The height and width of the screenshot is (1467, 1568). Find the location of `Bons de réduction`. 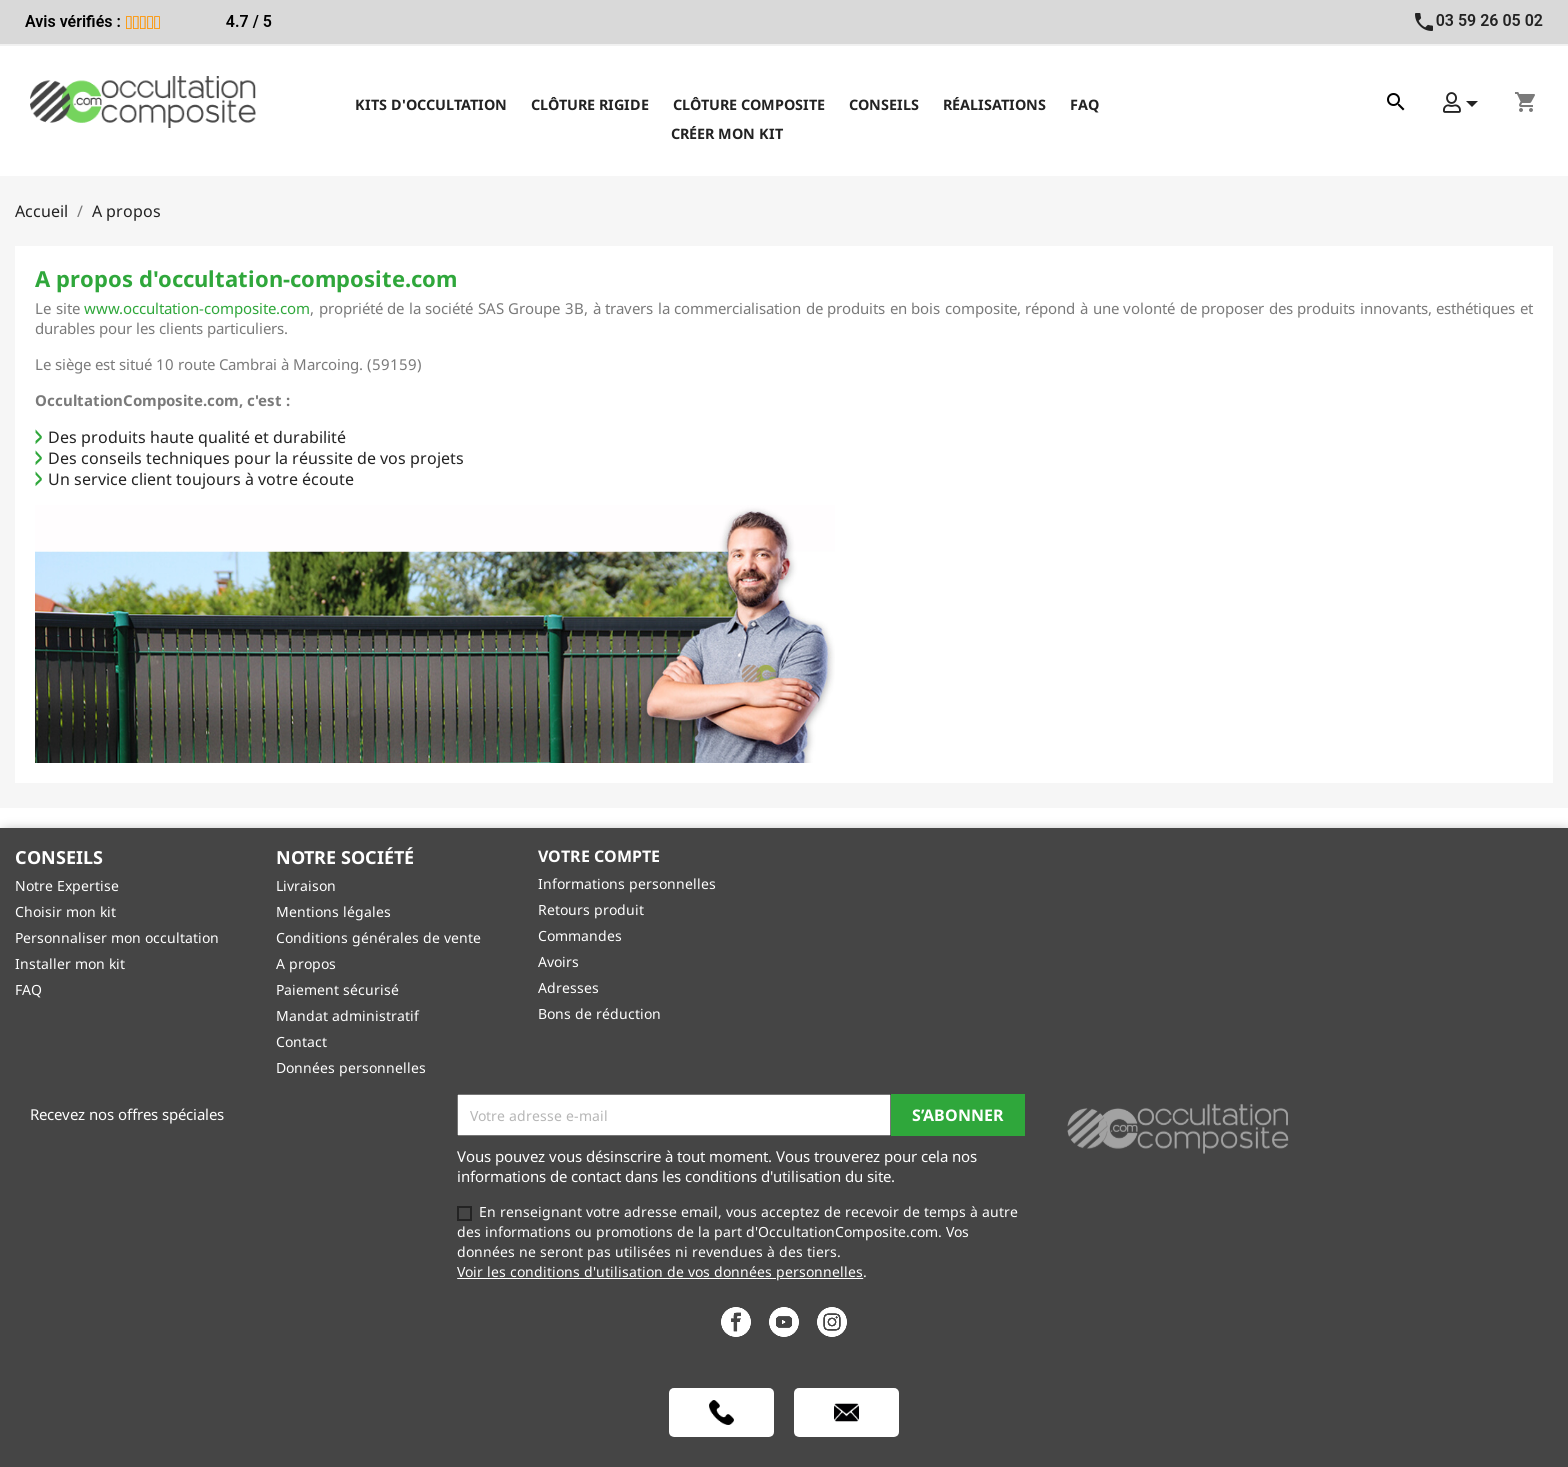

Bons de réduction is located at coordinates (599, 1013).